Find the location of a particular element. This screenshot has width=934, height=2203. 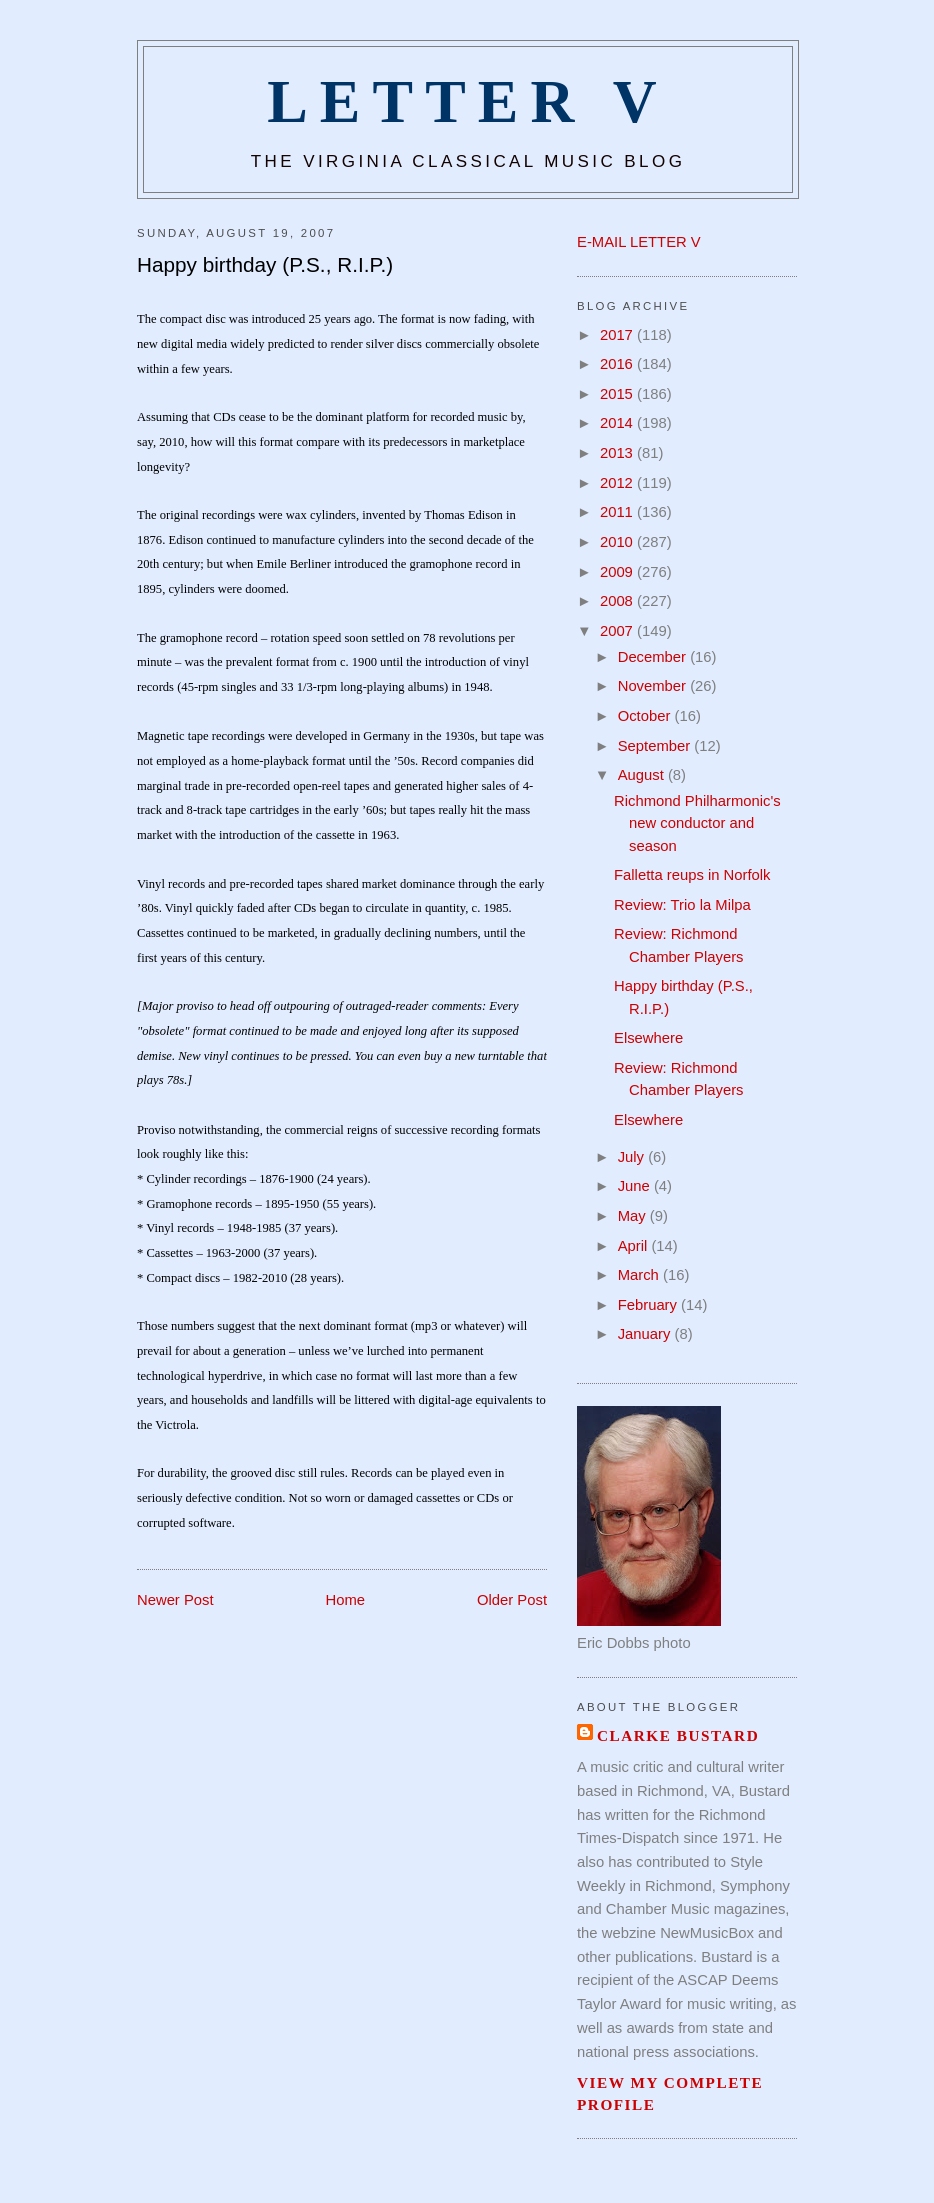

2014 is located at coordinates (618, 423).